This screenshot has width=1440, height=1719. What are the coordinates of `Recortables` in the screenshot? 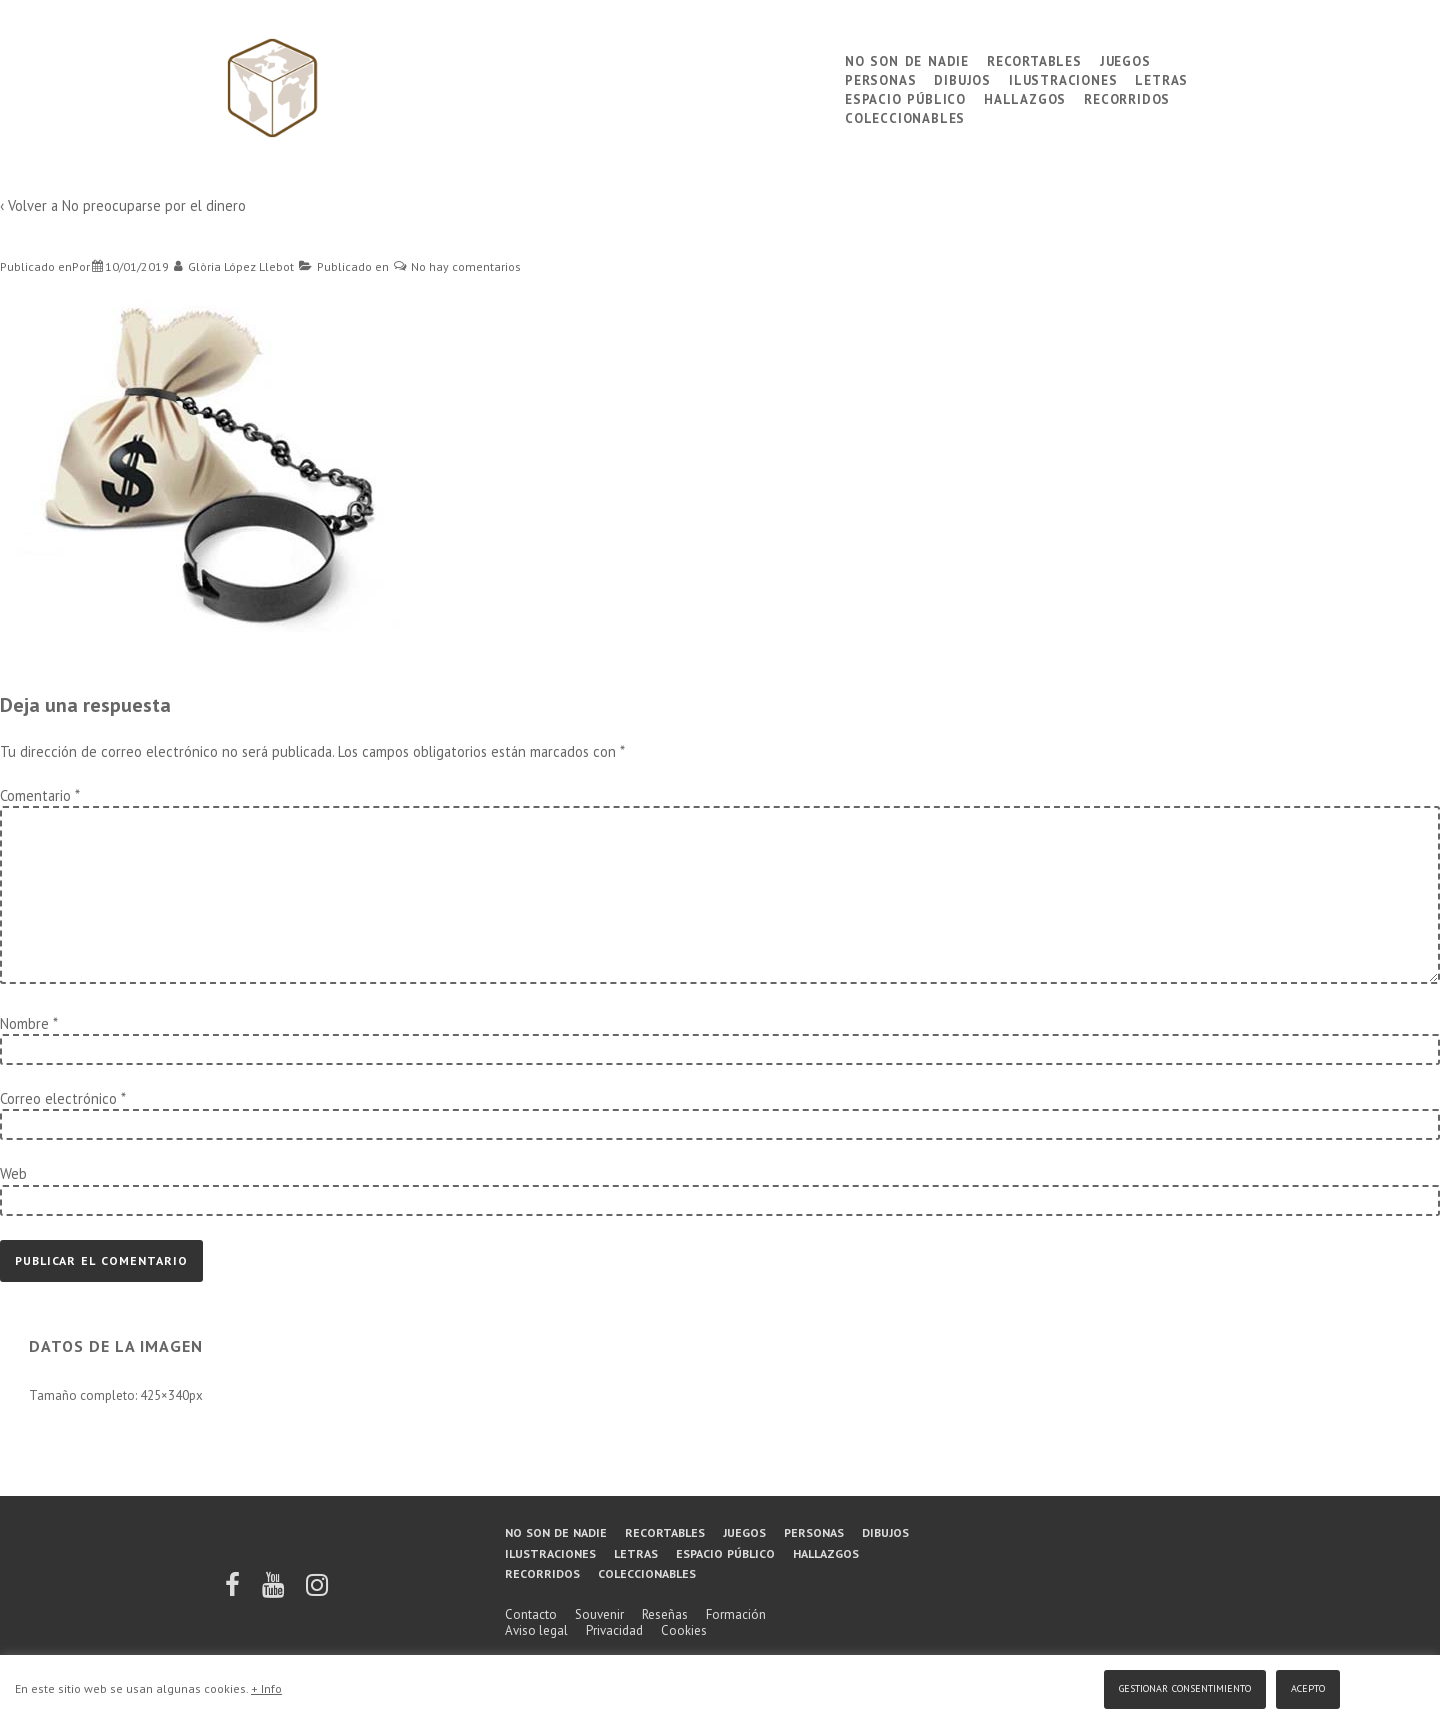 It's located at (1034, 59).